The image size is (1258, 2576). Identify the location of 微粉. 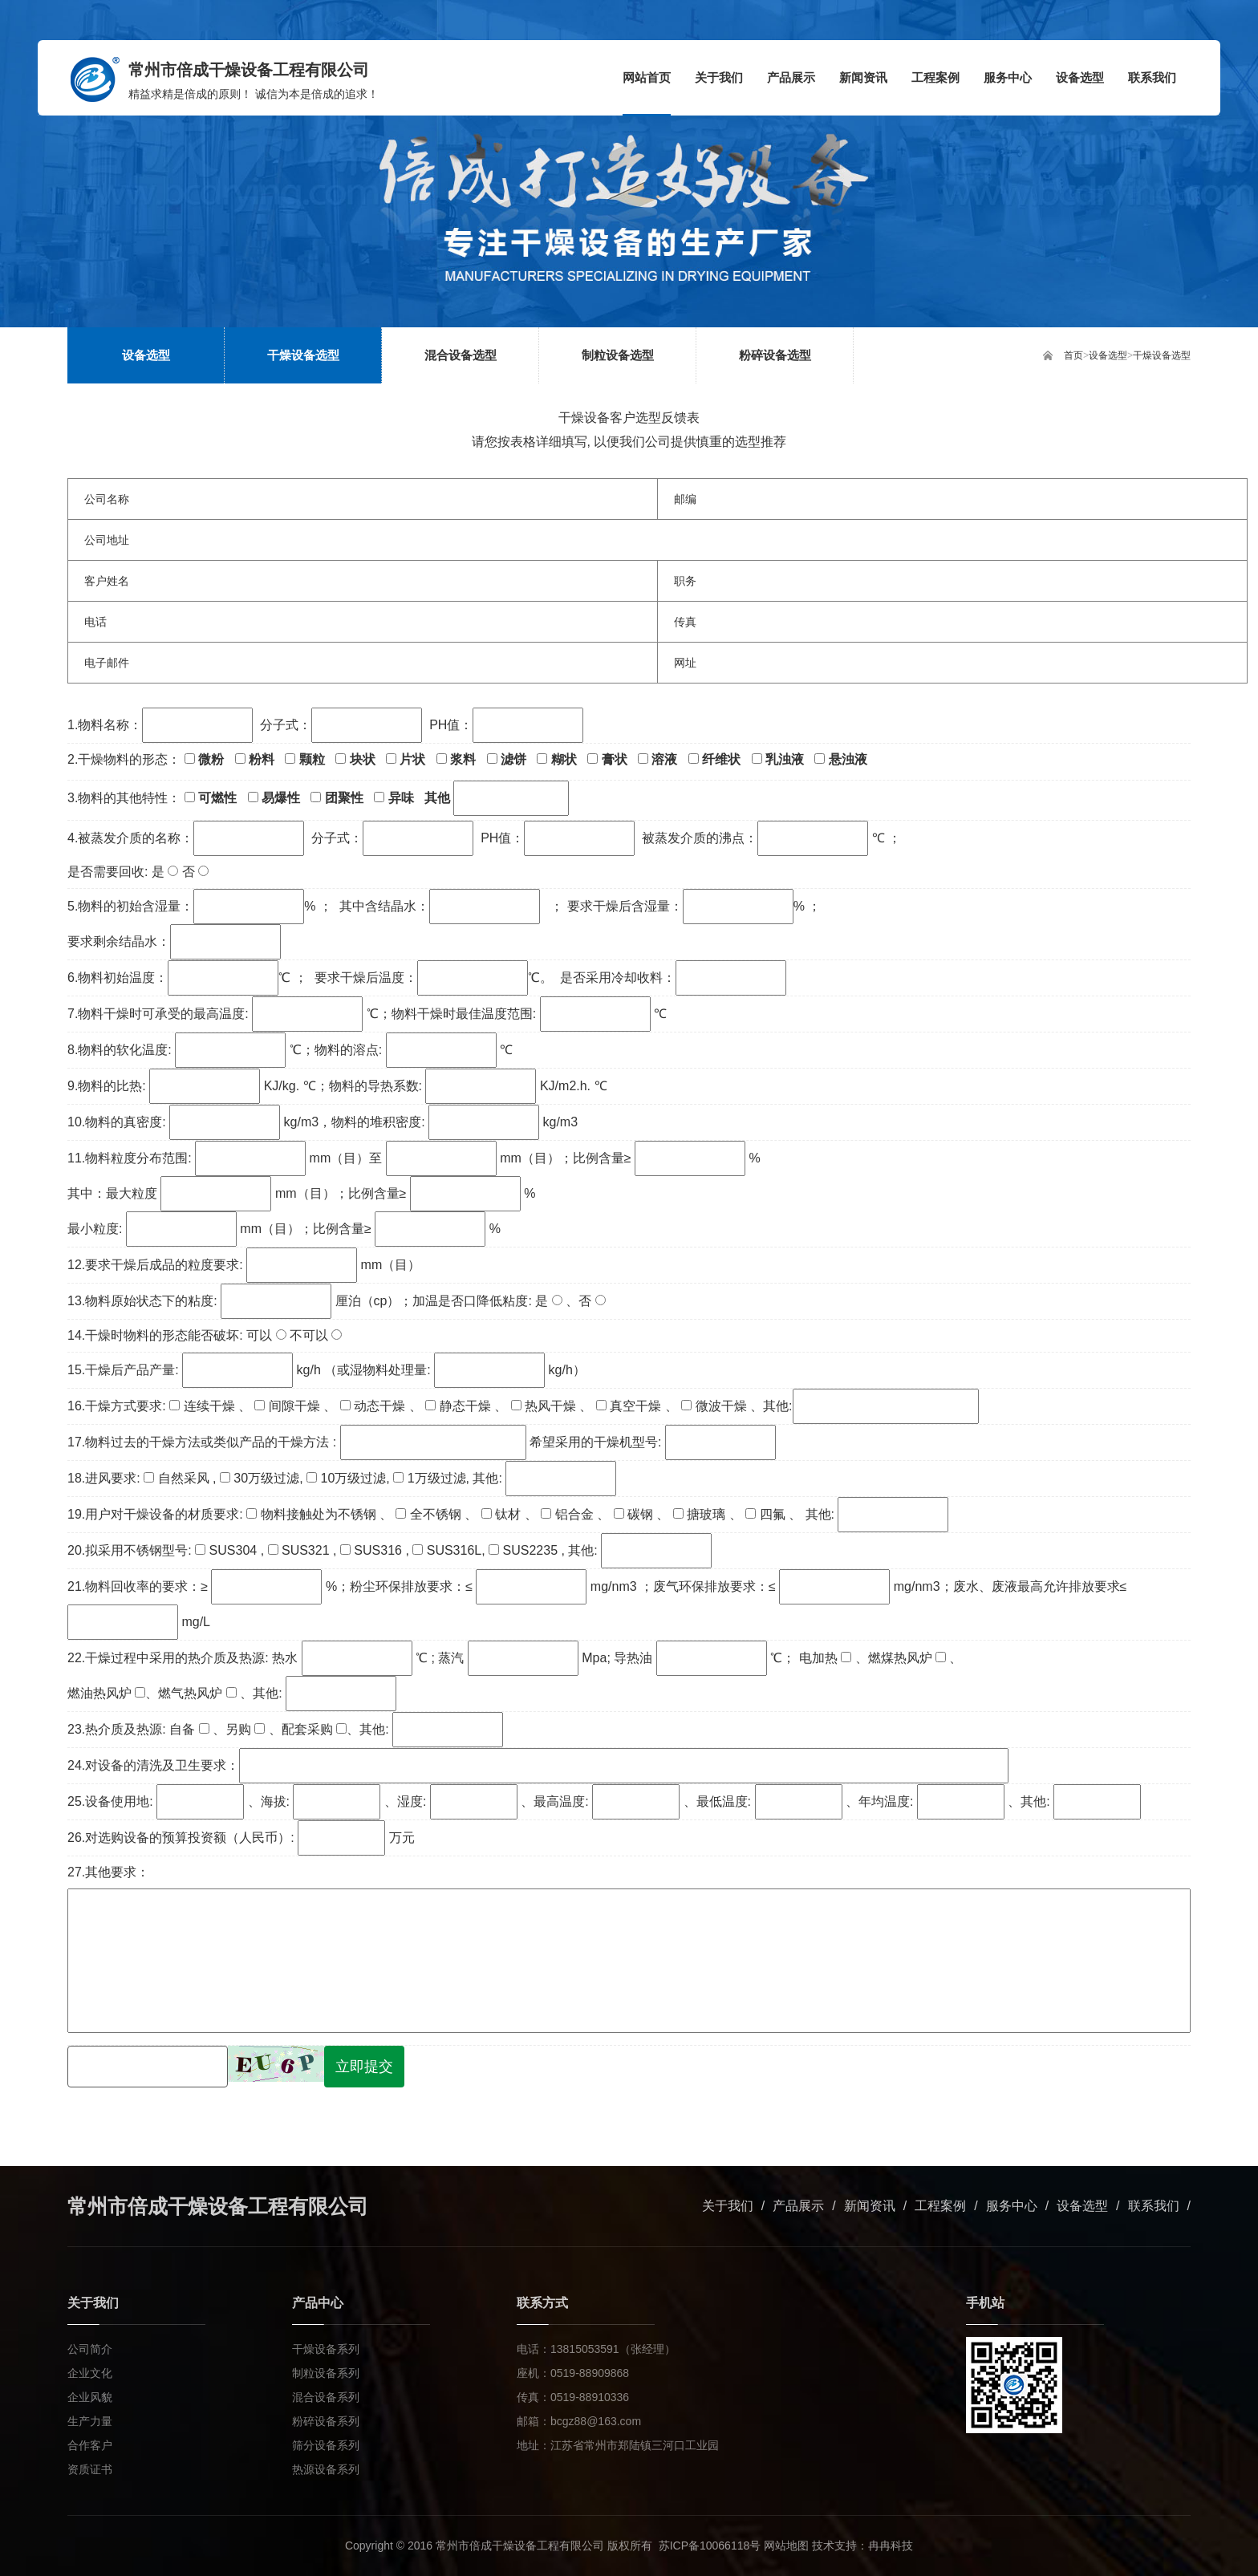
(204, 759).